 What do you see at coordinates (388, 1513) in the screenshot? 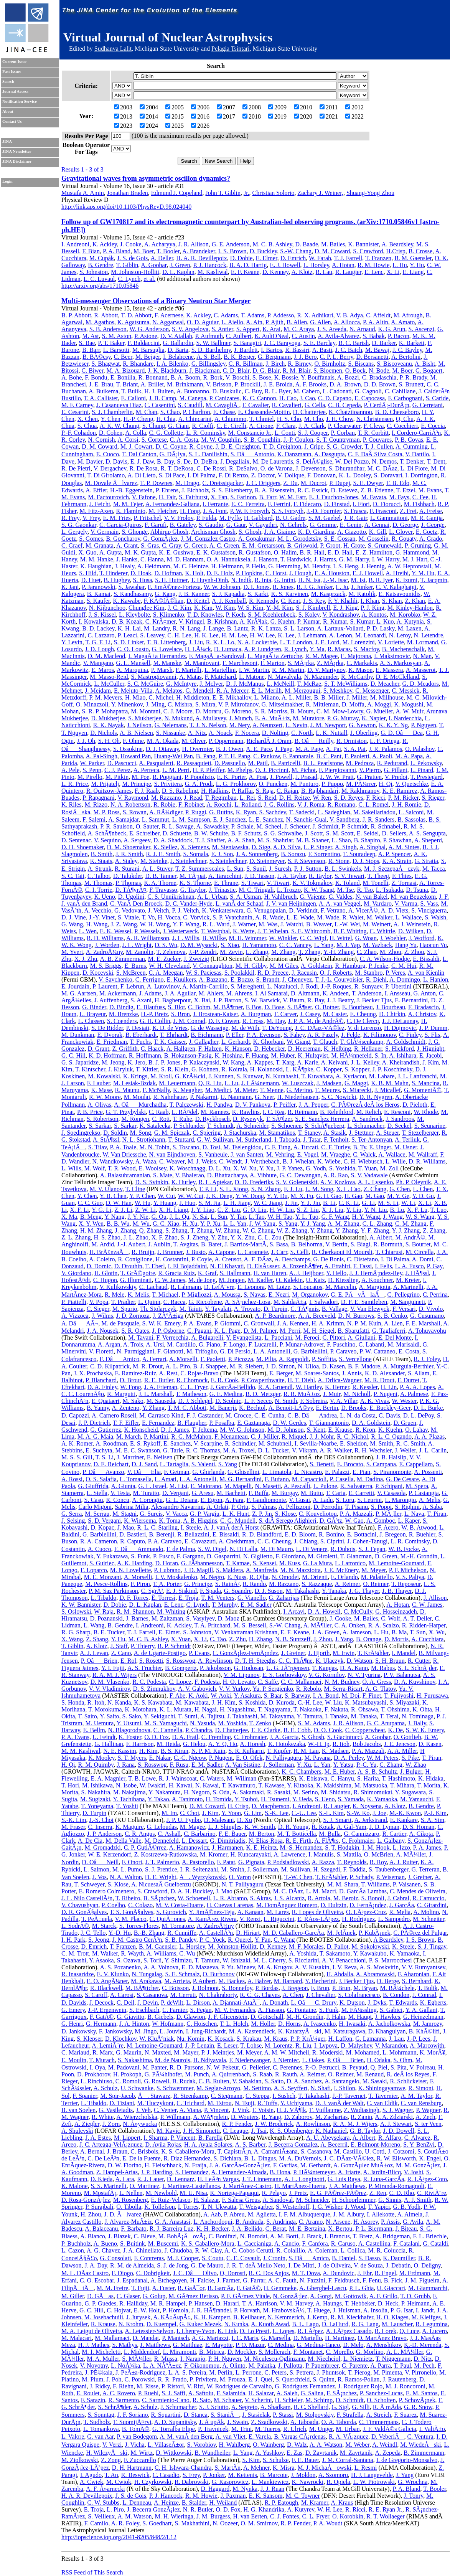
I see `P. MÃ¸ller` at bounding box center [388, 1513].